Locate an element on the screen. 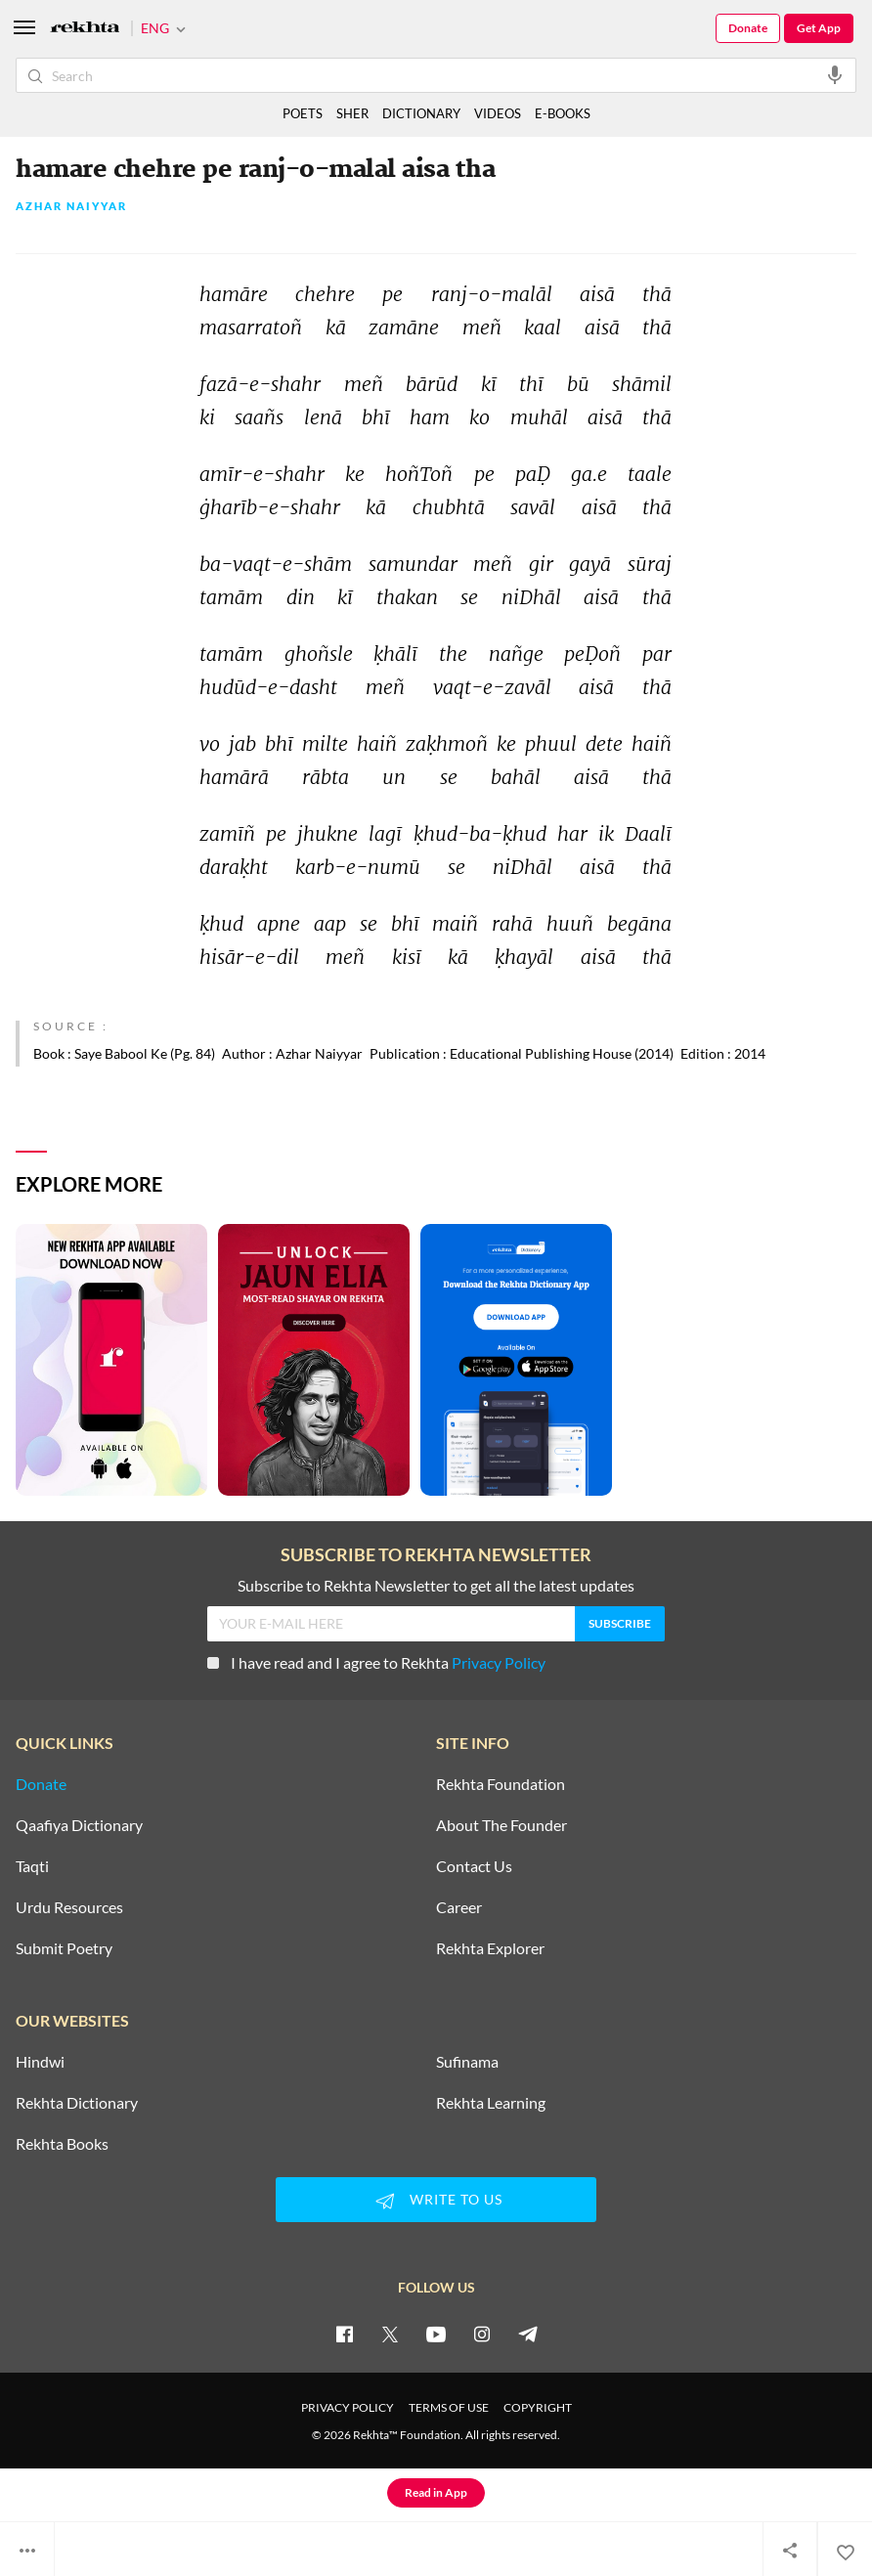  E-BOOKS is located at coordinates (562, 113).